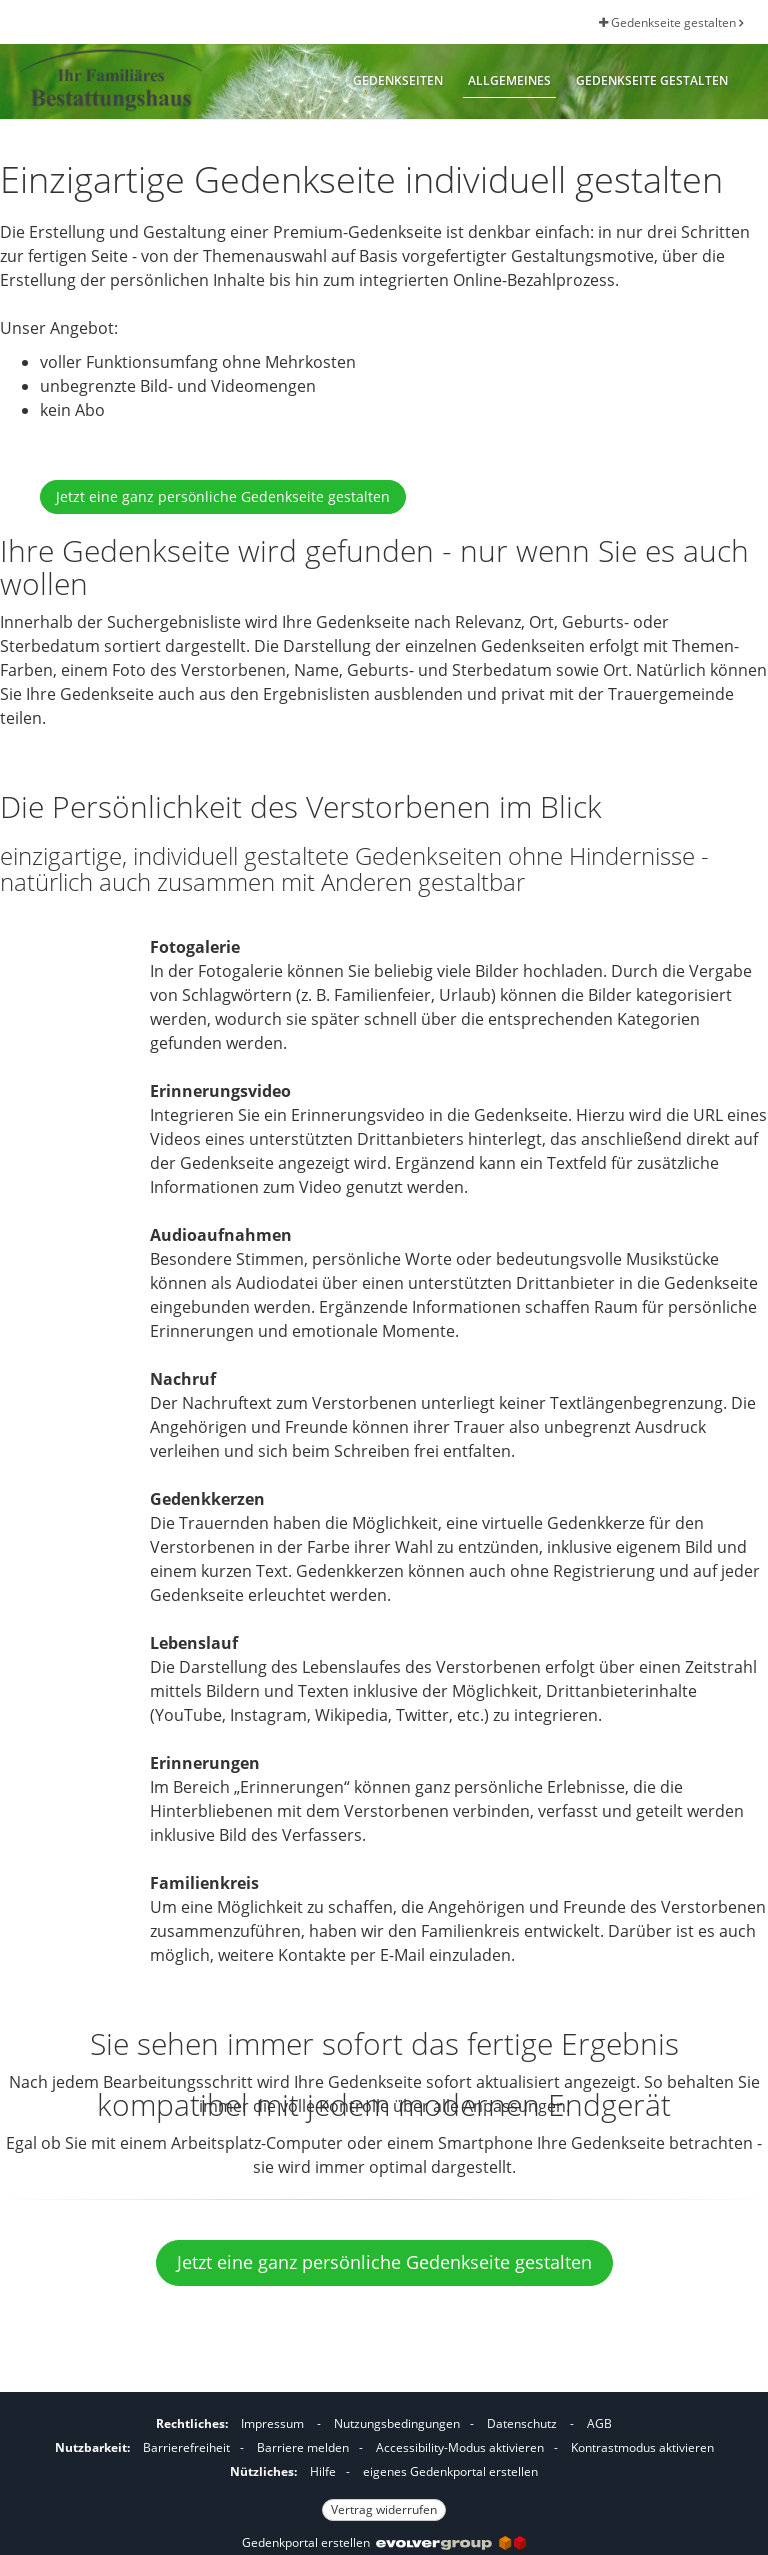  Describe the element at coordinates (397, 2423) in the screenshot. I see `Nutzungsbedingungen` at that location.